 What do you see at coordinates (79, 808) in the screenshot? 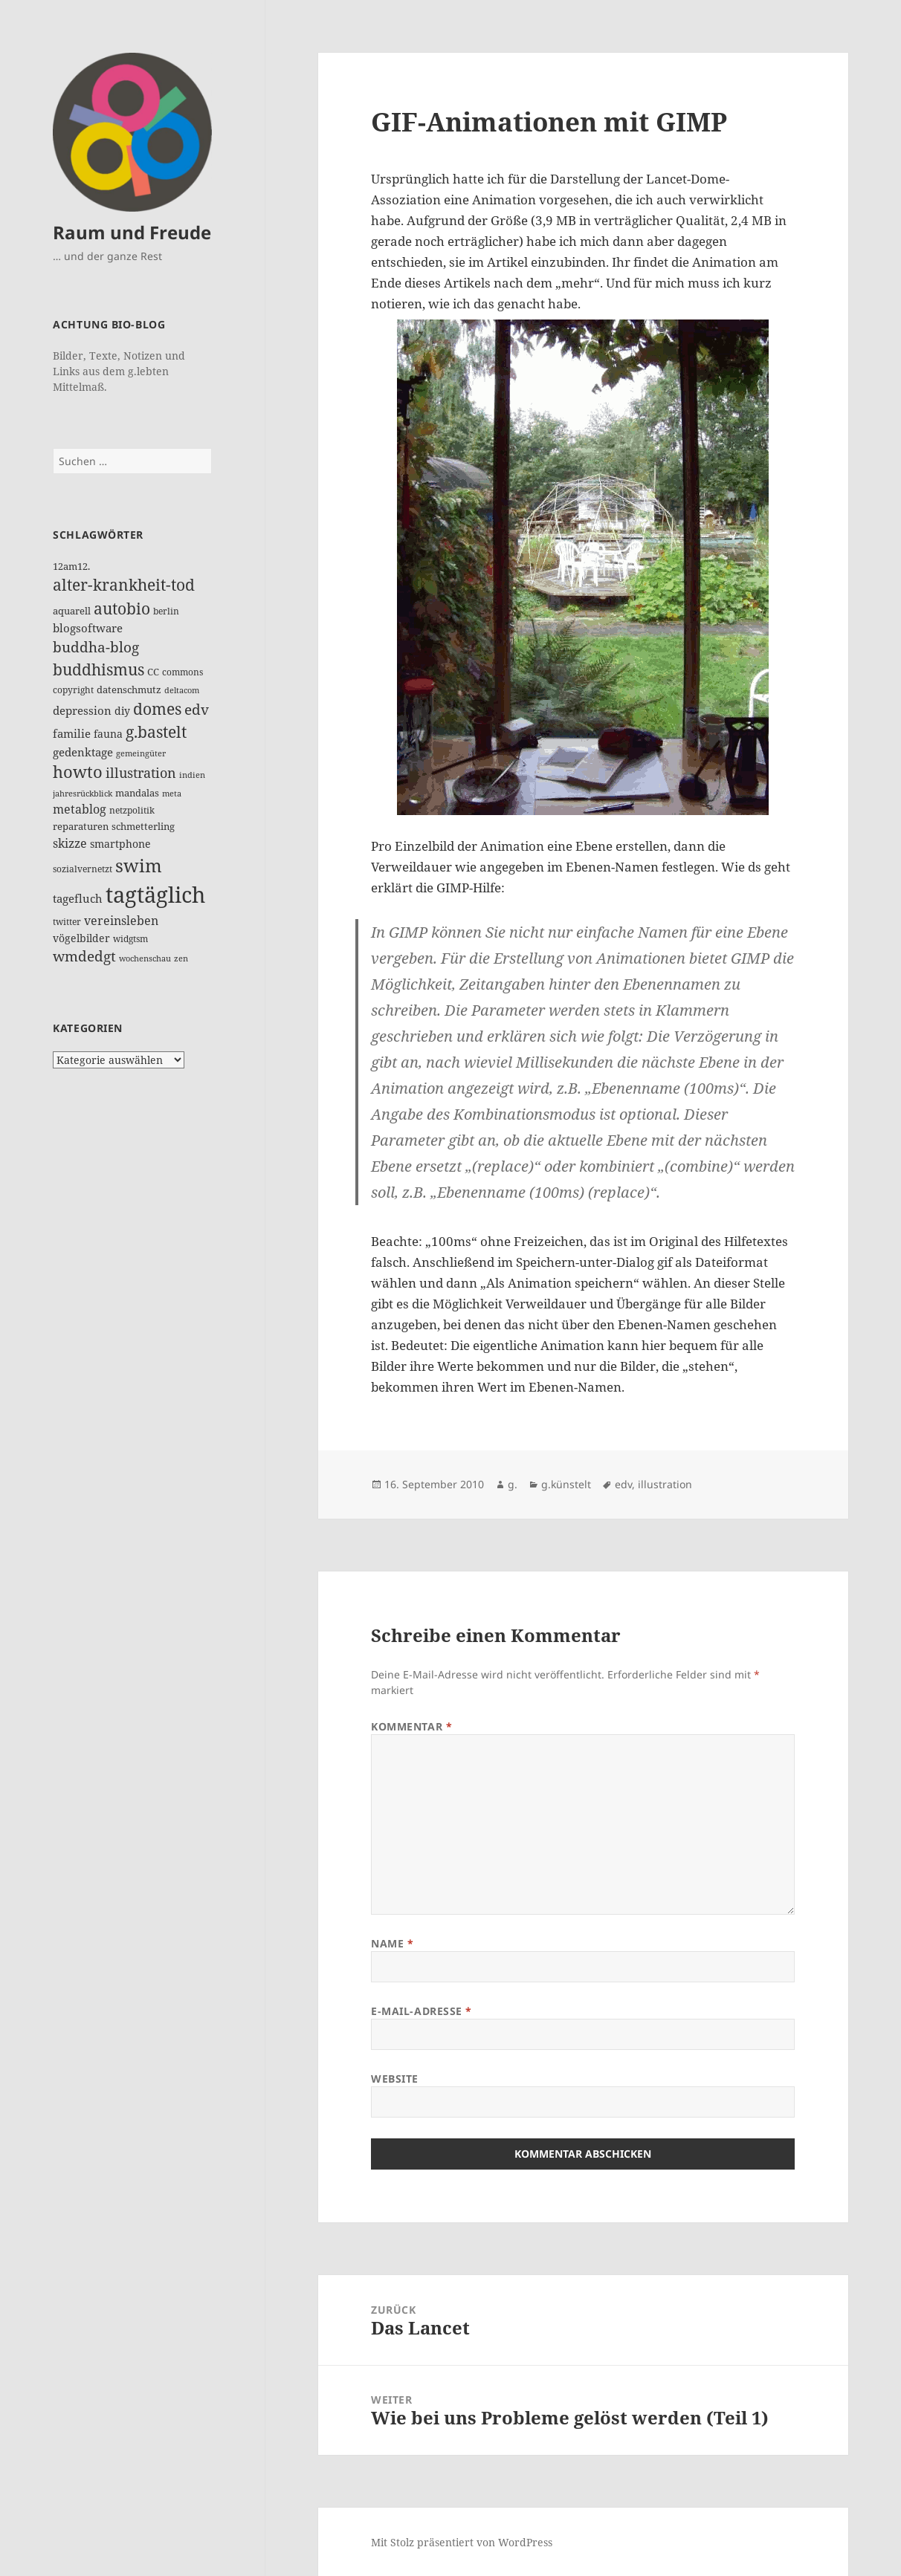
I see `metablog [metablog (30 Einträge)]` at bounding box center [79, 808].